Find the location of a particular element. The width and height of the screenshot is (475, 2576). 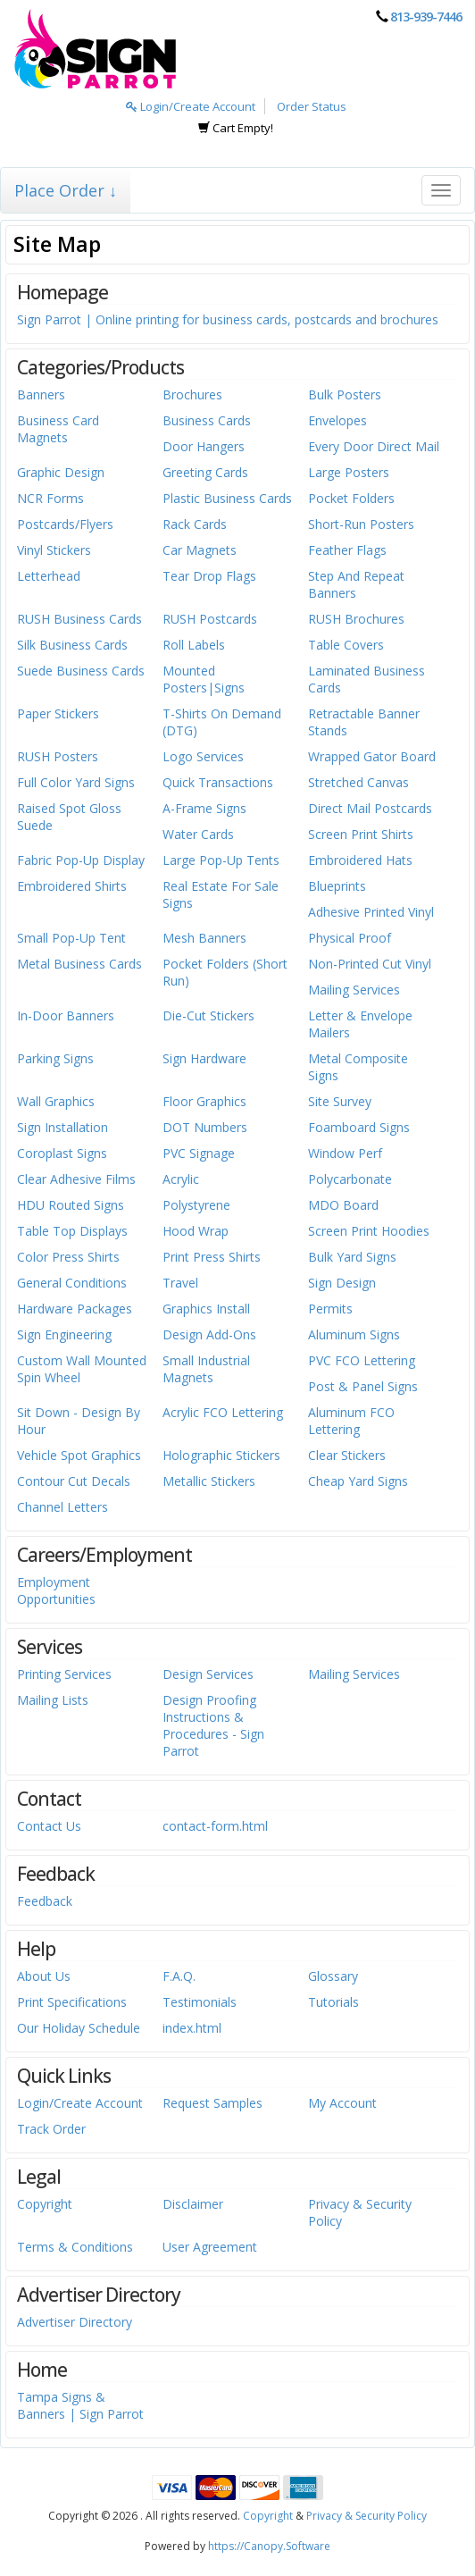

Hood Wrap is located at coordinates (195, 1230).